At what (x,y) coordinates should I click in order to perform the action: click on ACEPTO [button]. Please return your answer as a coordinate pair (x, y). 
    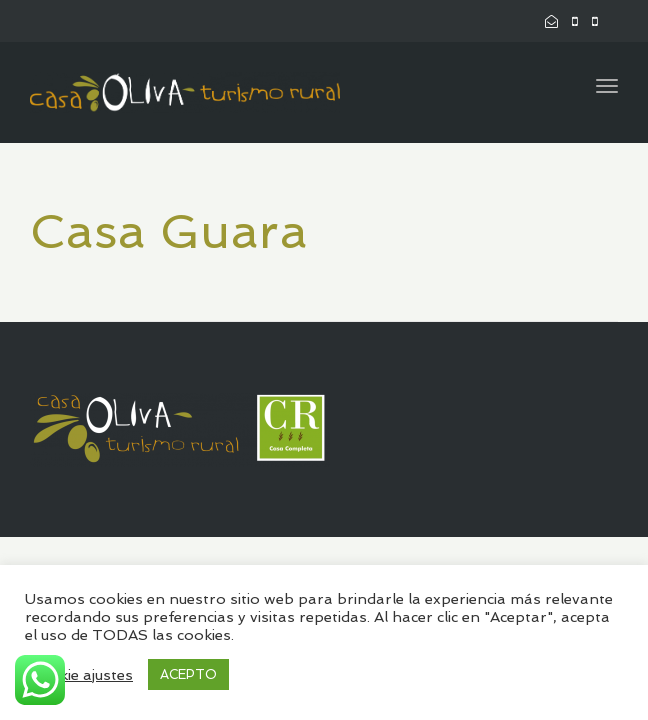
    Looking at the image, I should click on (188, 674).